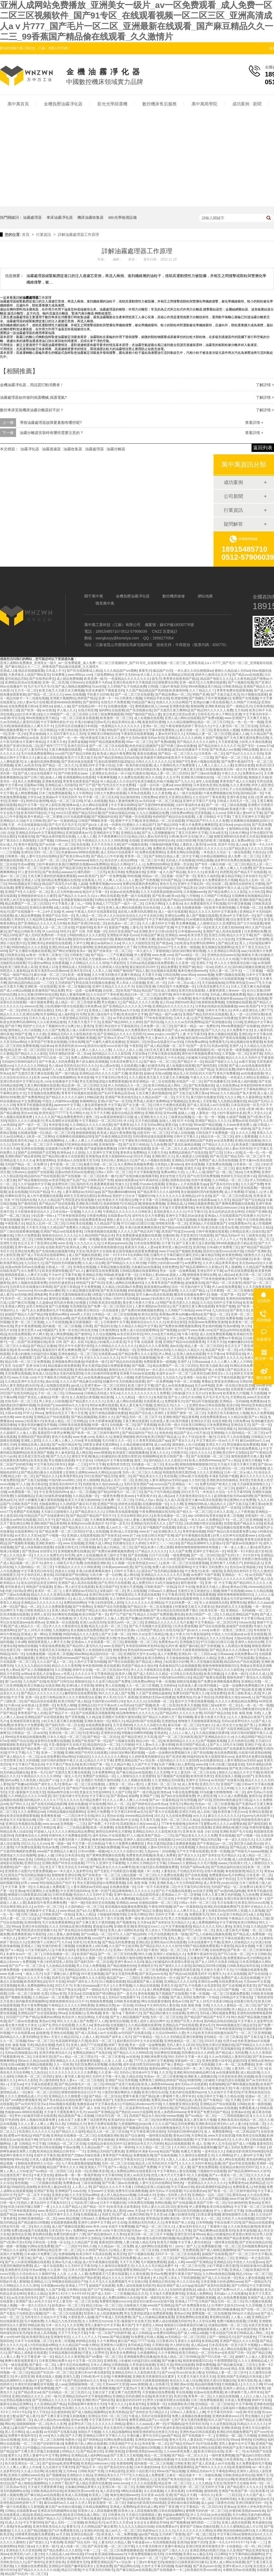 The image size is (274, 2576). What do you see at coordinates (137, 1105) in the screenshot?
I see `国产女主播一区二区` at bounding box center [137, 1105].